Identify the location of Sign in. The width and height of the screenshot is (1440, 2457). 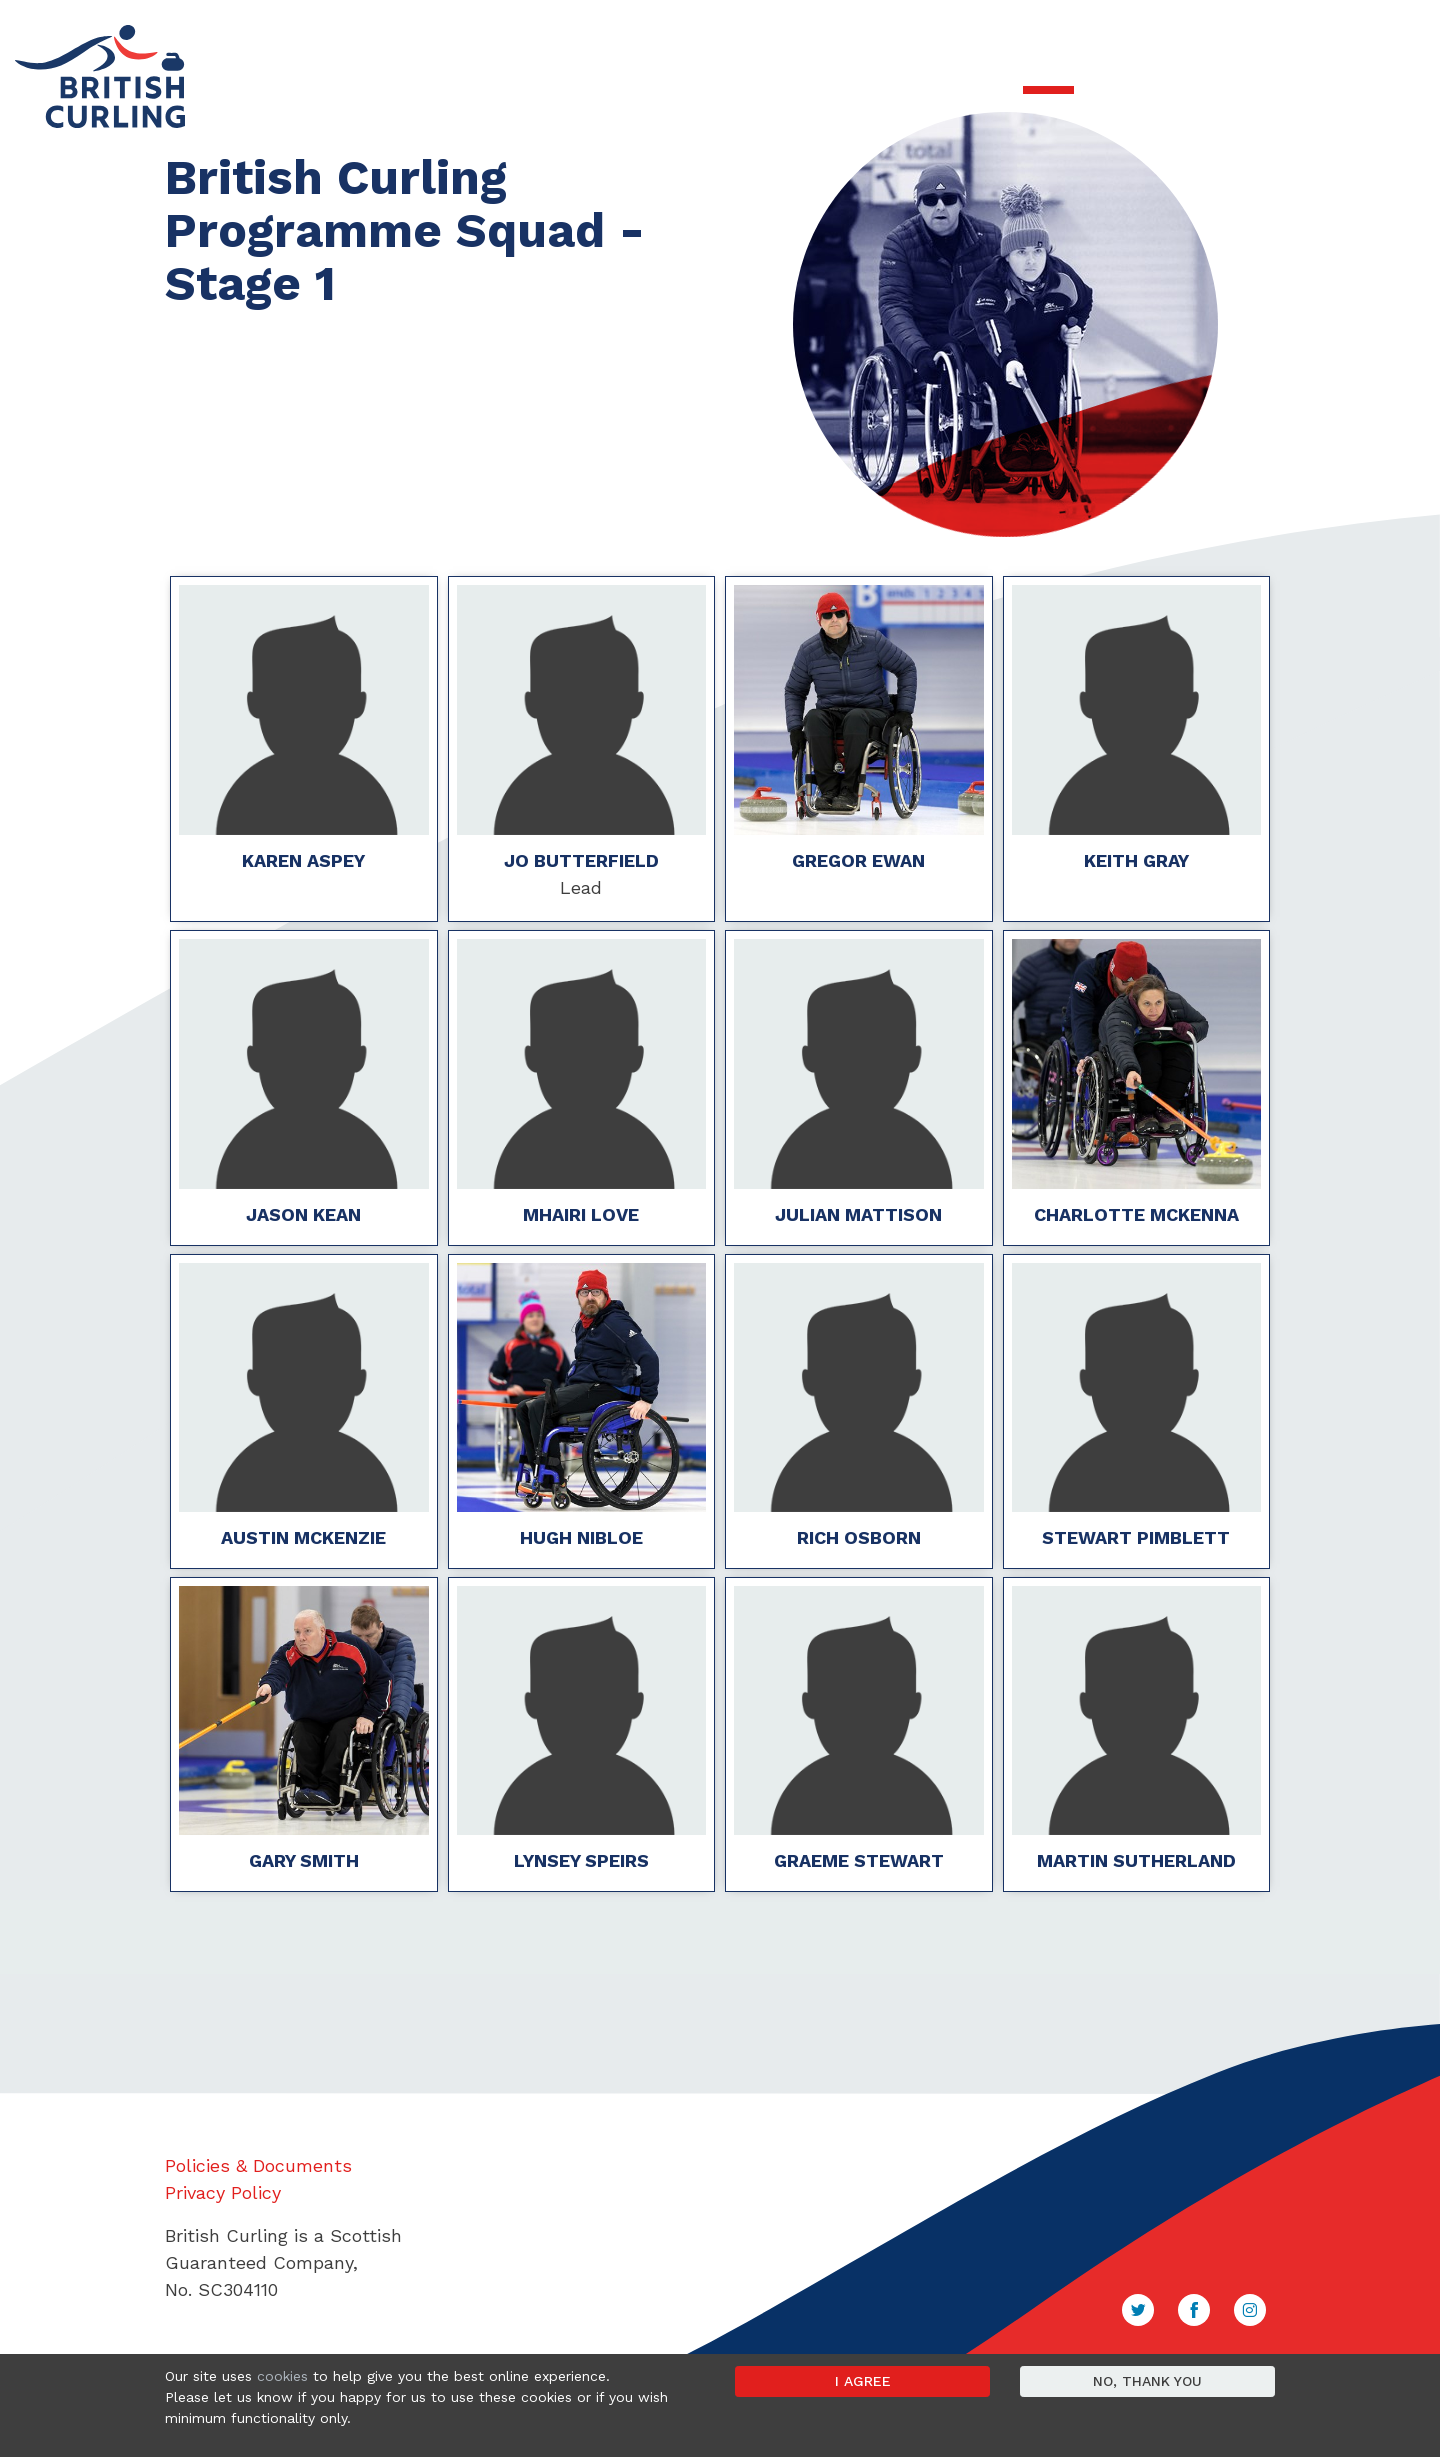
(1395, 31).